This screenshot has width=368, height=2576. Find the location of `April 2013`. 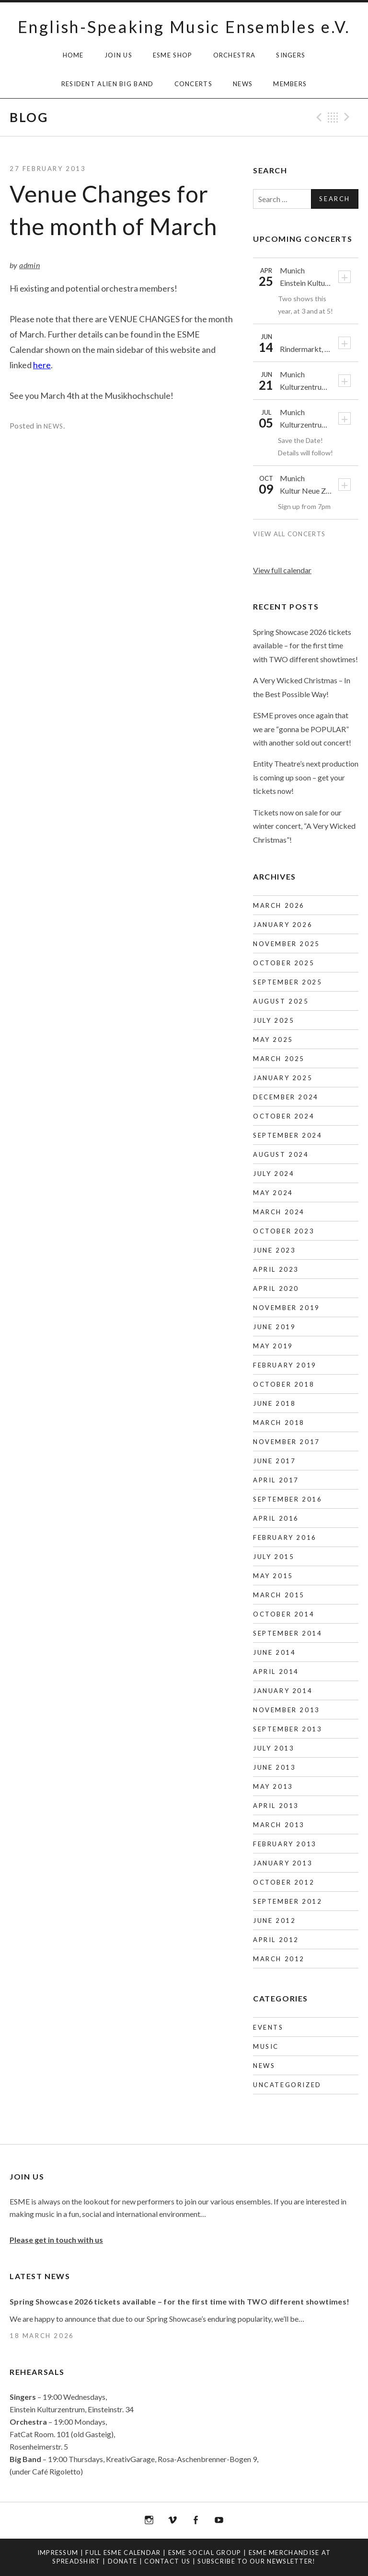

April 2013 is located at coordinates (276, 1805).